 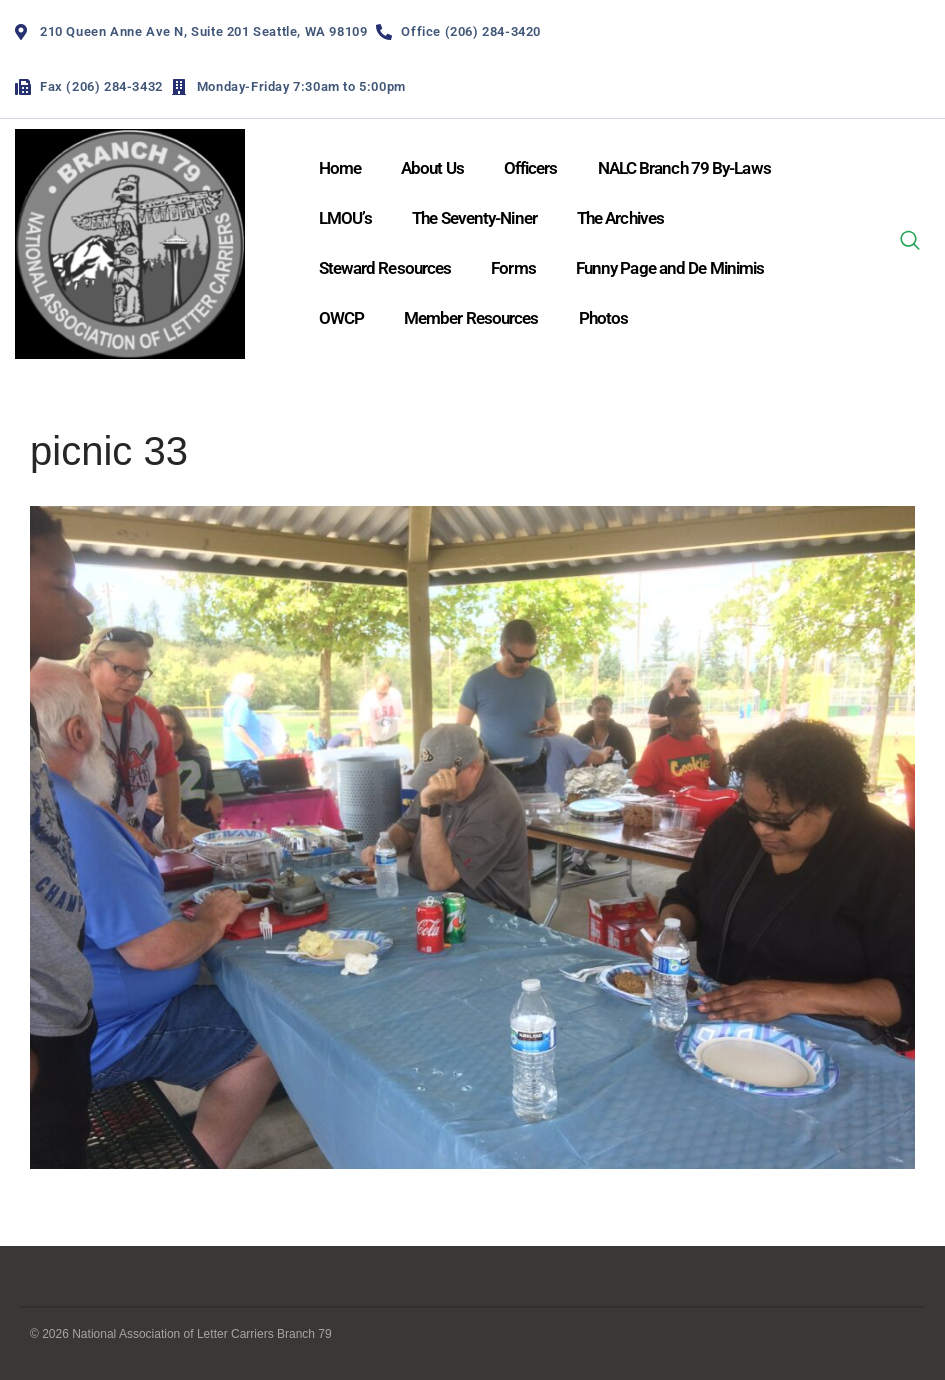 I want to click on Officers, so click(x=531, y=168).